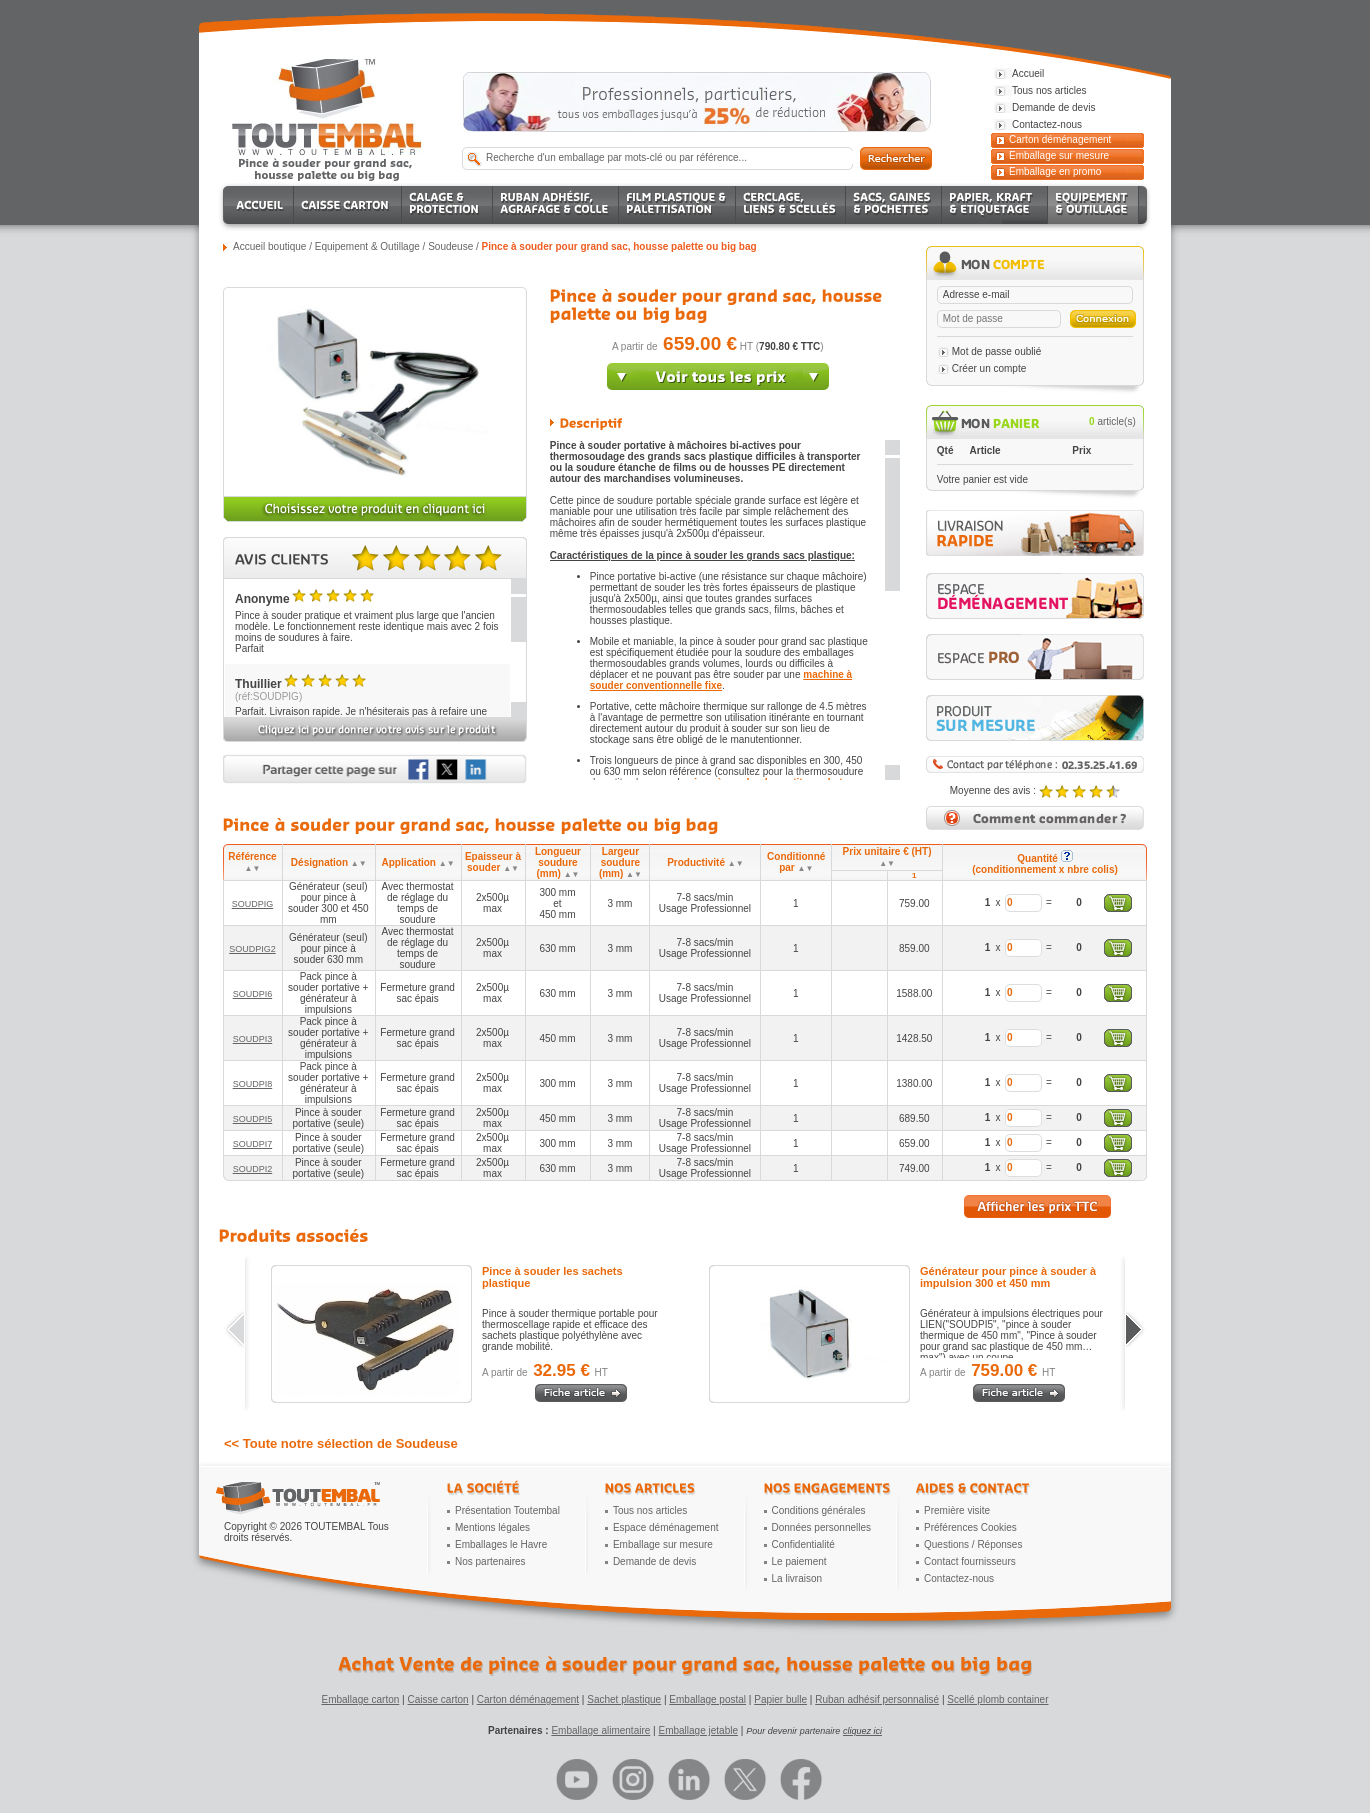 The image size is (1370, 1813). What do you see at coordinates (803, 1544) in the screenshot?
I see `Confidentialité` at bounding box center [803, 1544].